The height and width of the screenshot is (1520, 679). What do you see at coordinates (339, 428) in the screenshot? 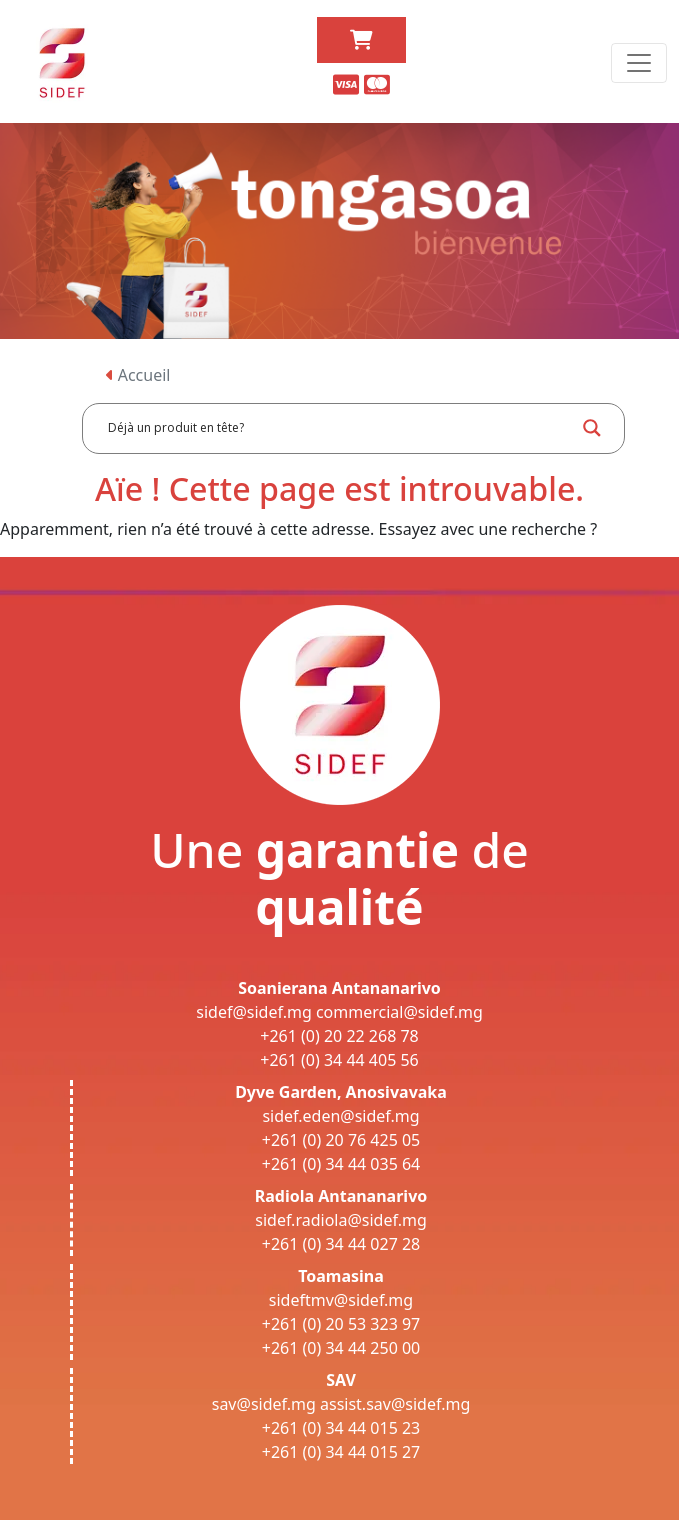
I see `[Search input]` at bounding box center [339, 428].